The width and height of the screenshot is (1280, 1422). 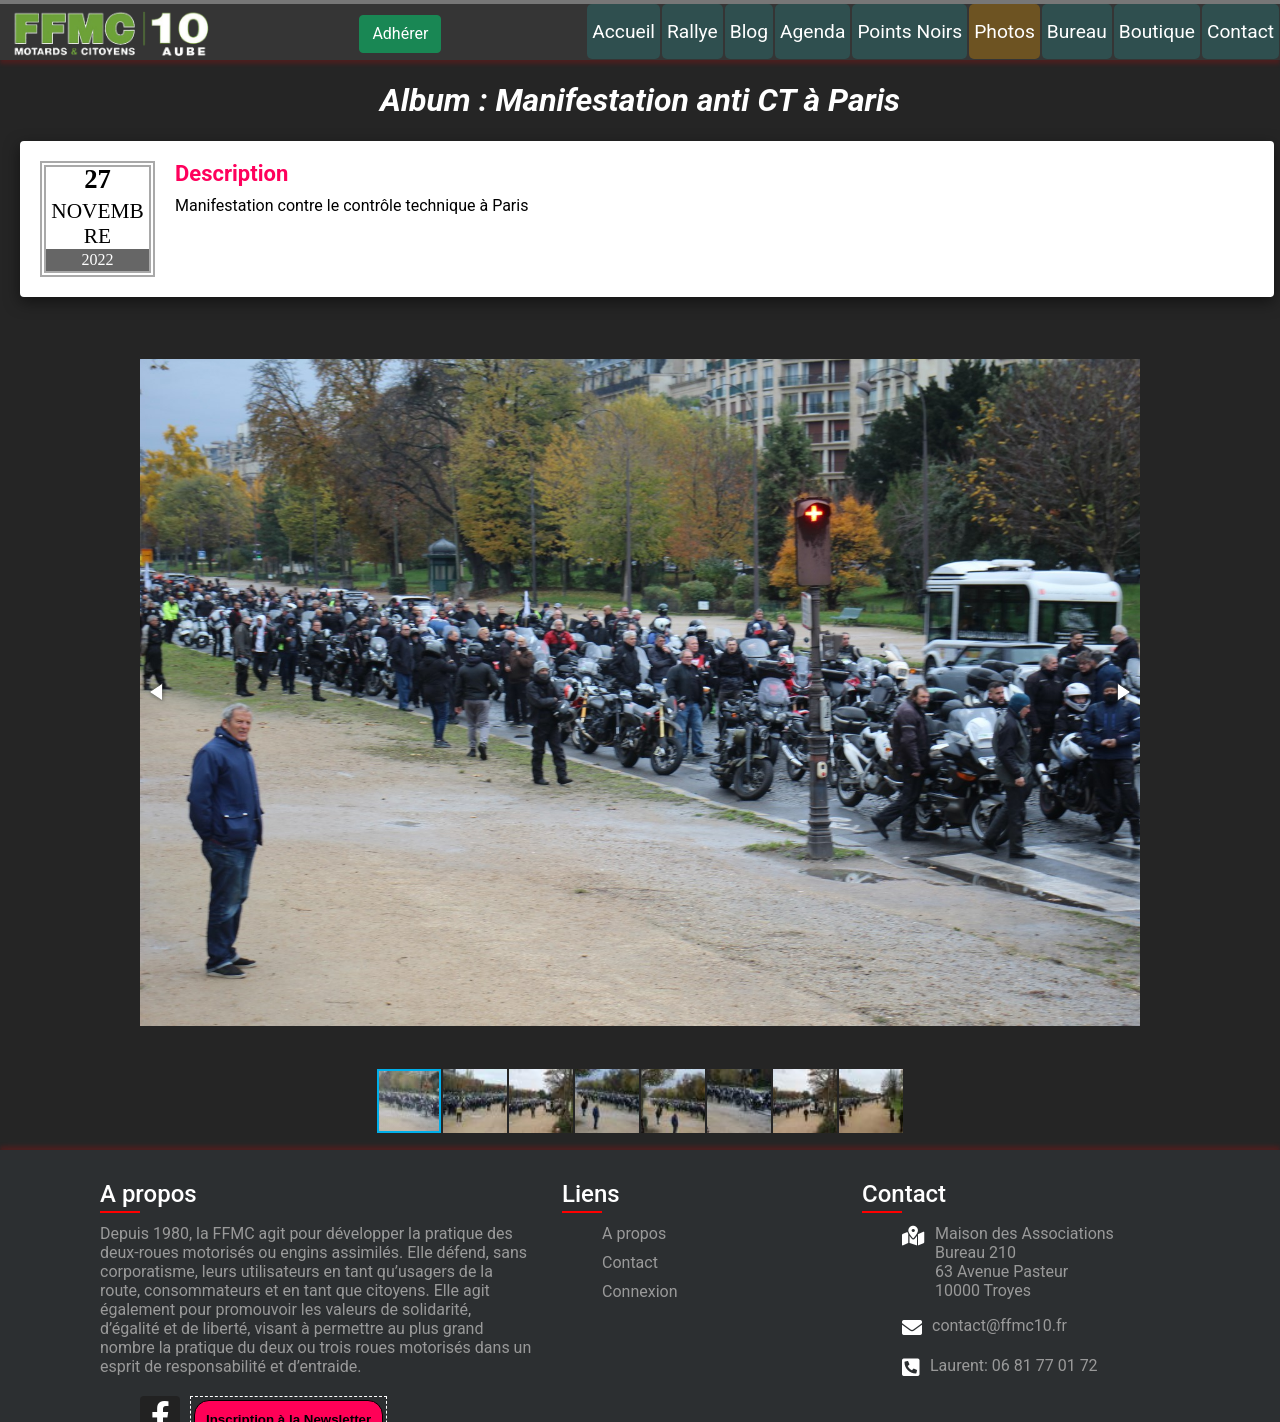 I want to click on Points Noirs, so click(x=909, y=31).